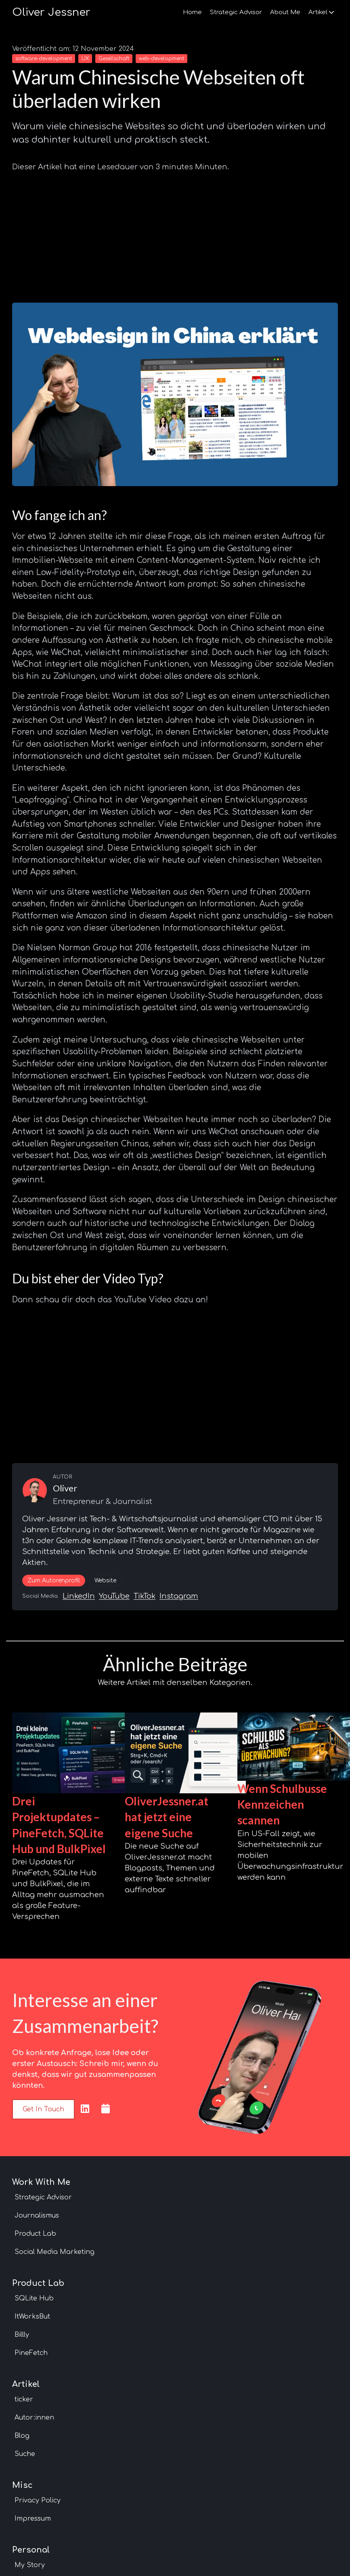  What do you see at coordinates (32, 2316) in the screenshot?
I see `ItWorksBut` at bounding box center [32, 2316].